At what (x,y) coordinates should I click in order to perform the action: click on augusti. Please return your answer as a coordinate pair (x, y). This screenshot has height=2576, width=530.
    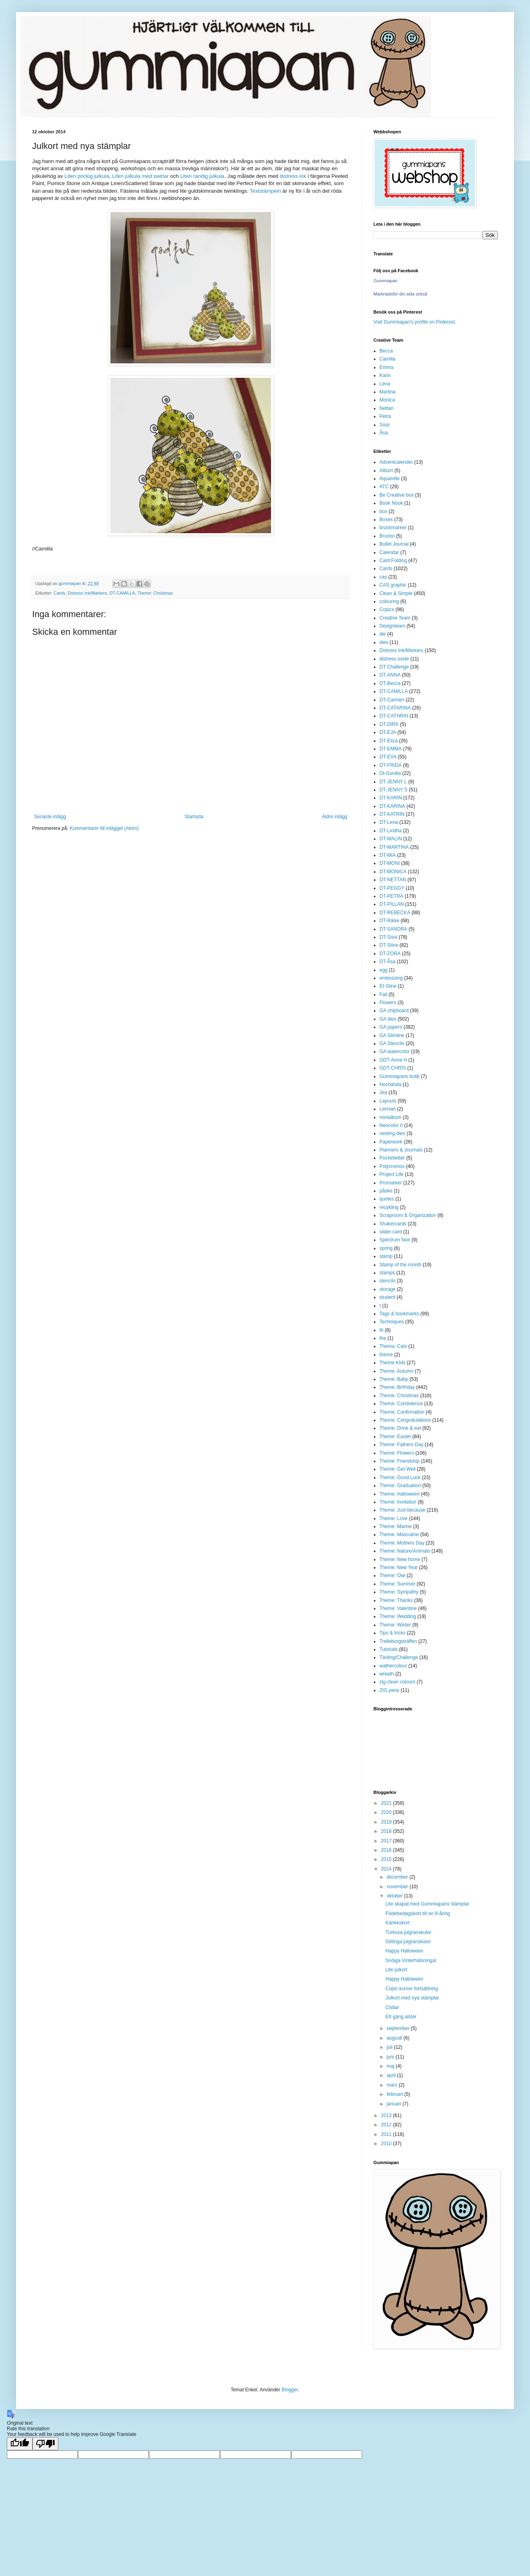
    Looking at the image, I should click on (395, 2038).